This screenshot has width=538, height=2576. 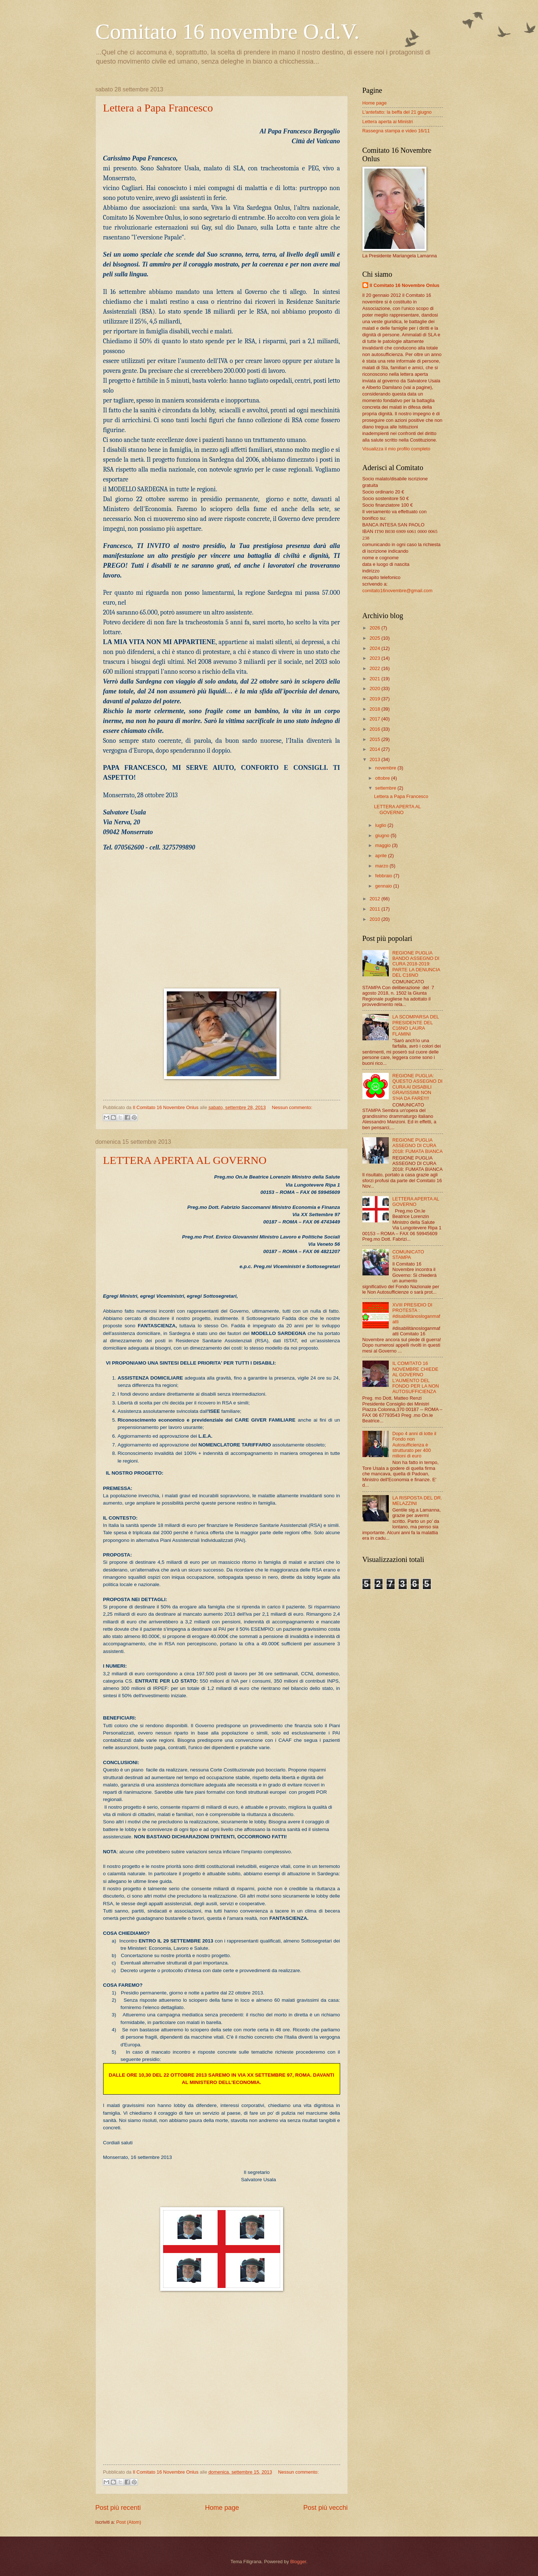 What do you see at coordinates (128, 2522) in the screenshot?
I see `Post (Atom)` at bounding box center [128, 2522].